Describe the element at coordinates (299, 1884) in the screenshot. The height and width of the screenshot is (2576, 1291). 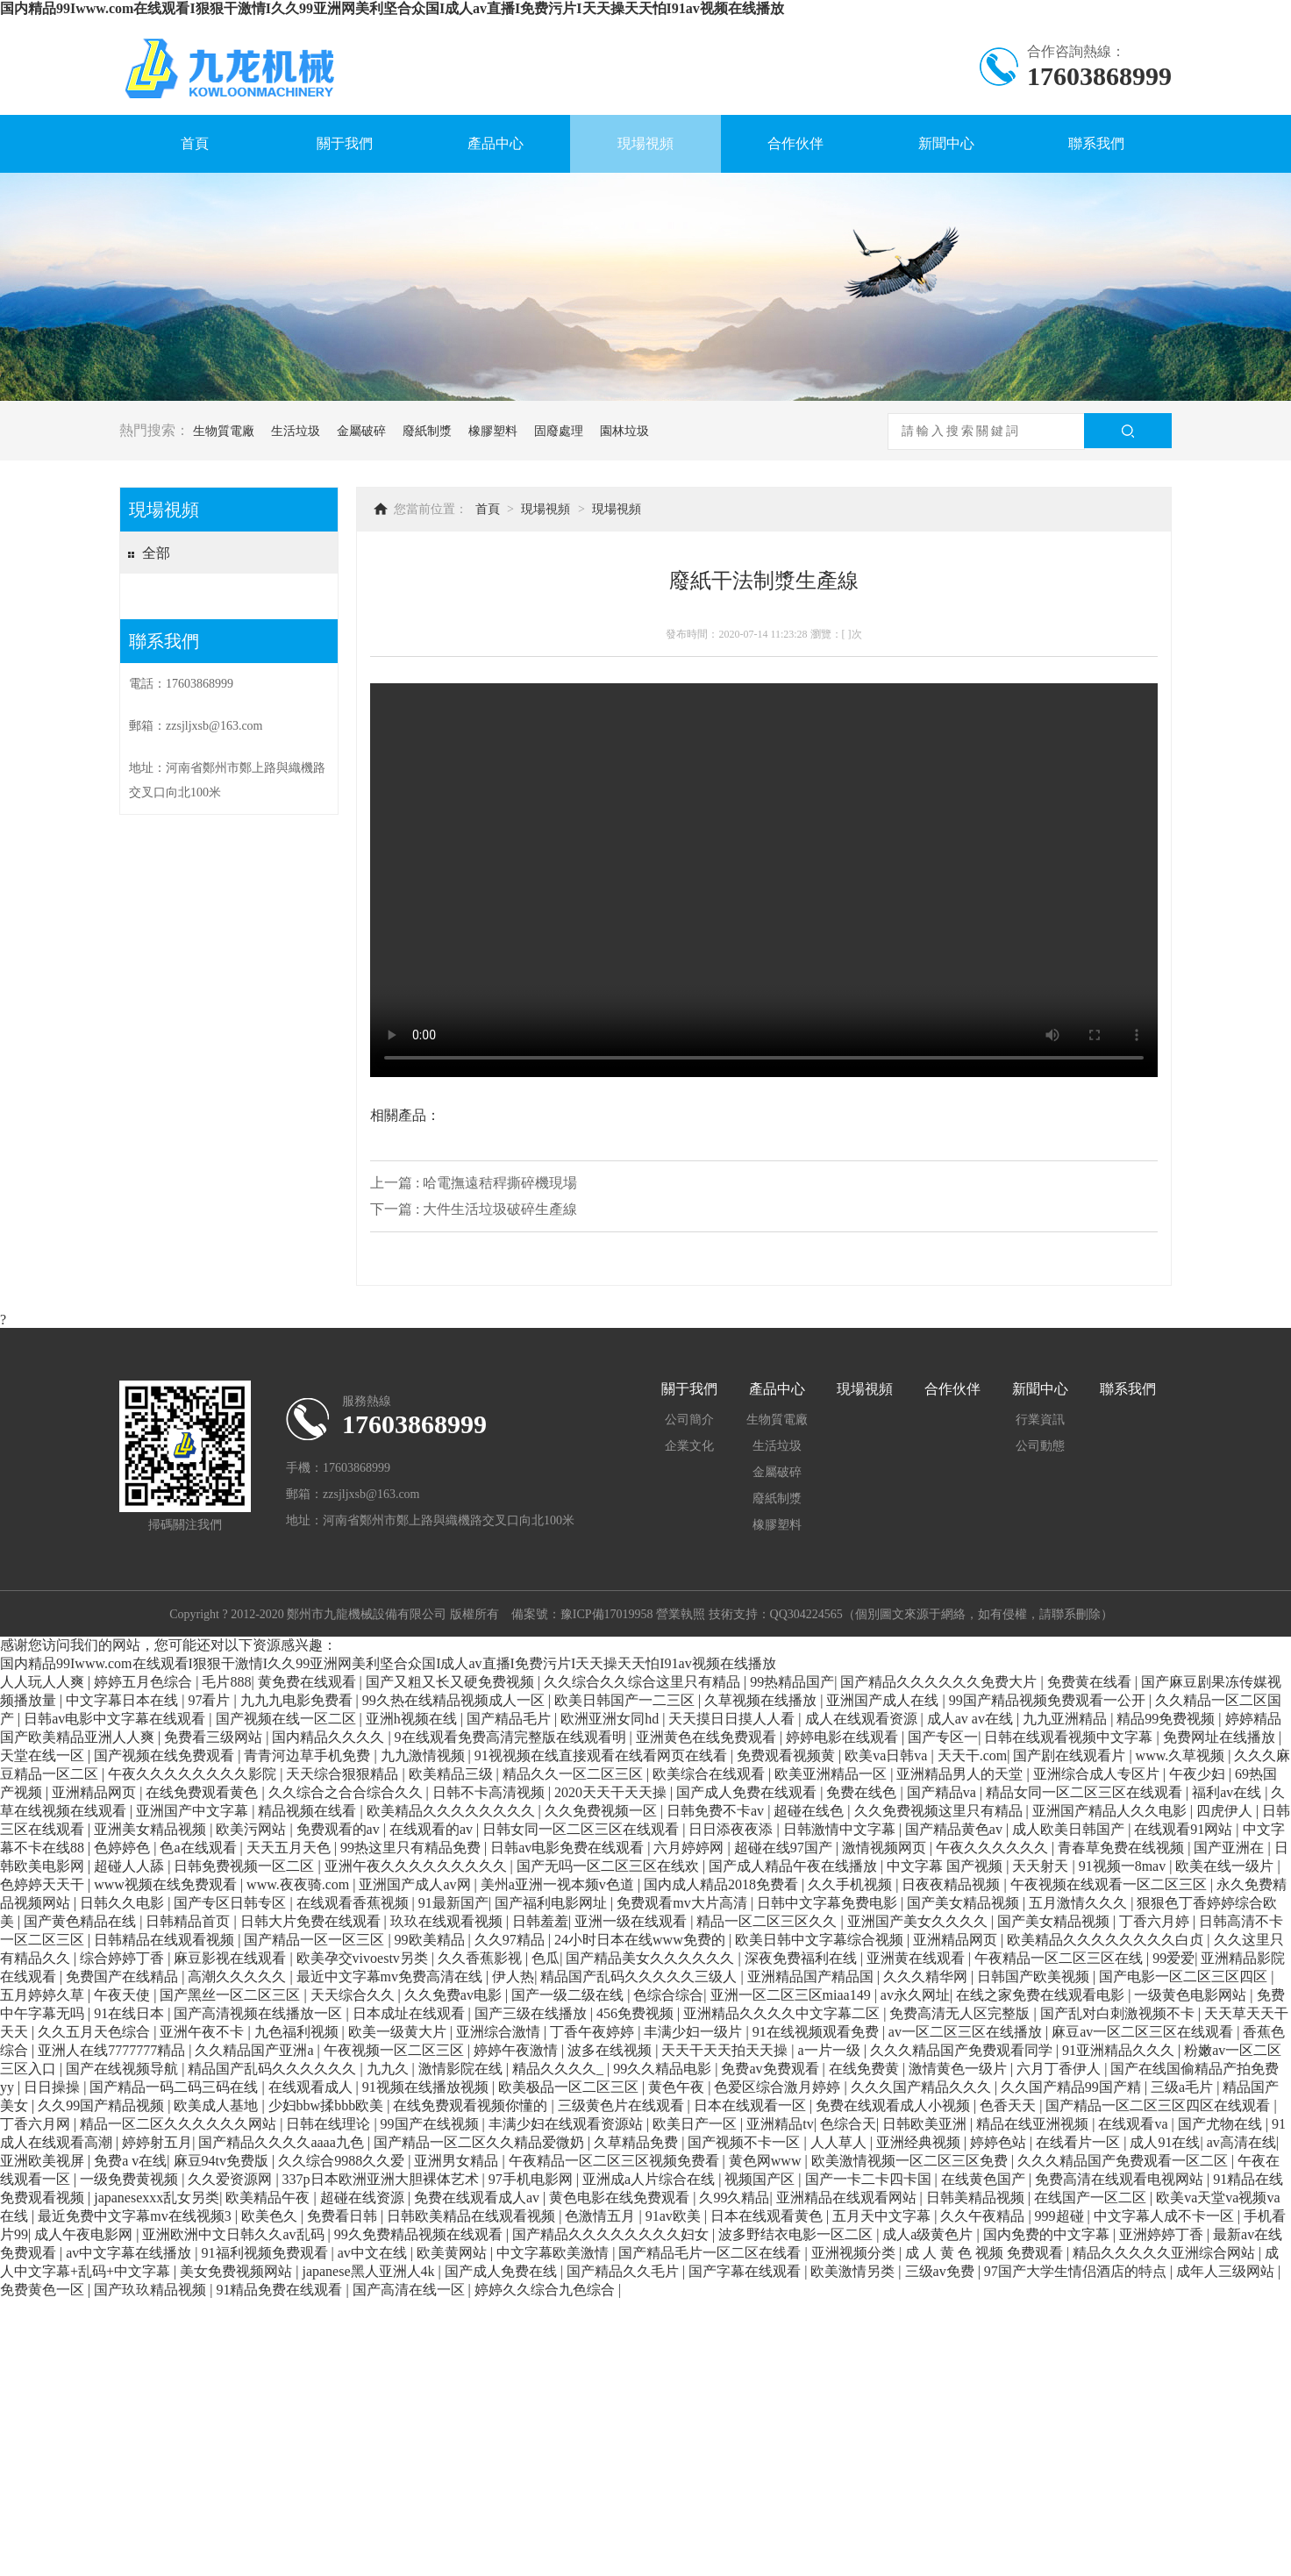
I see `www.夜夜骑.com` at that location.